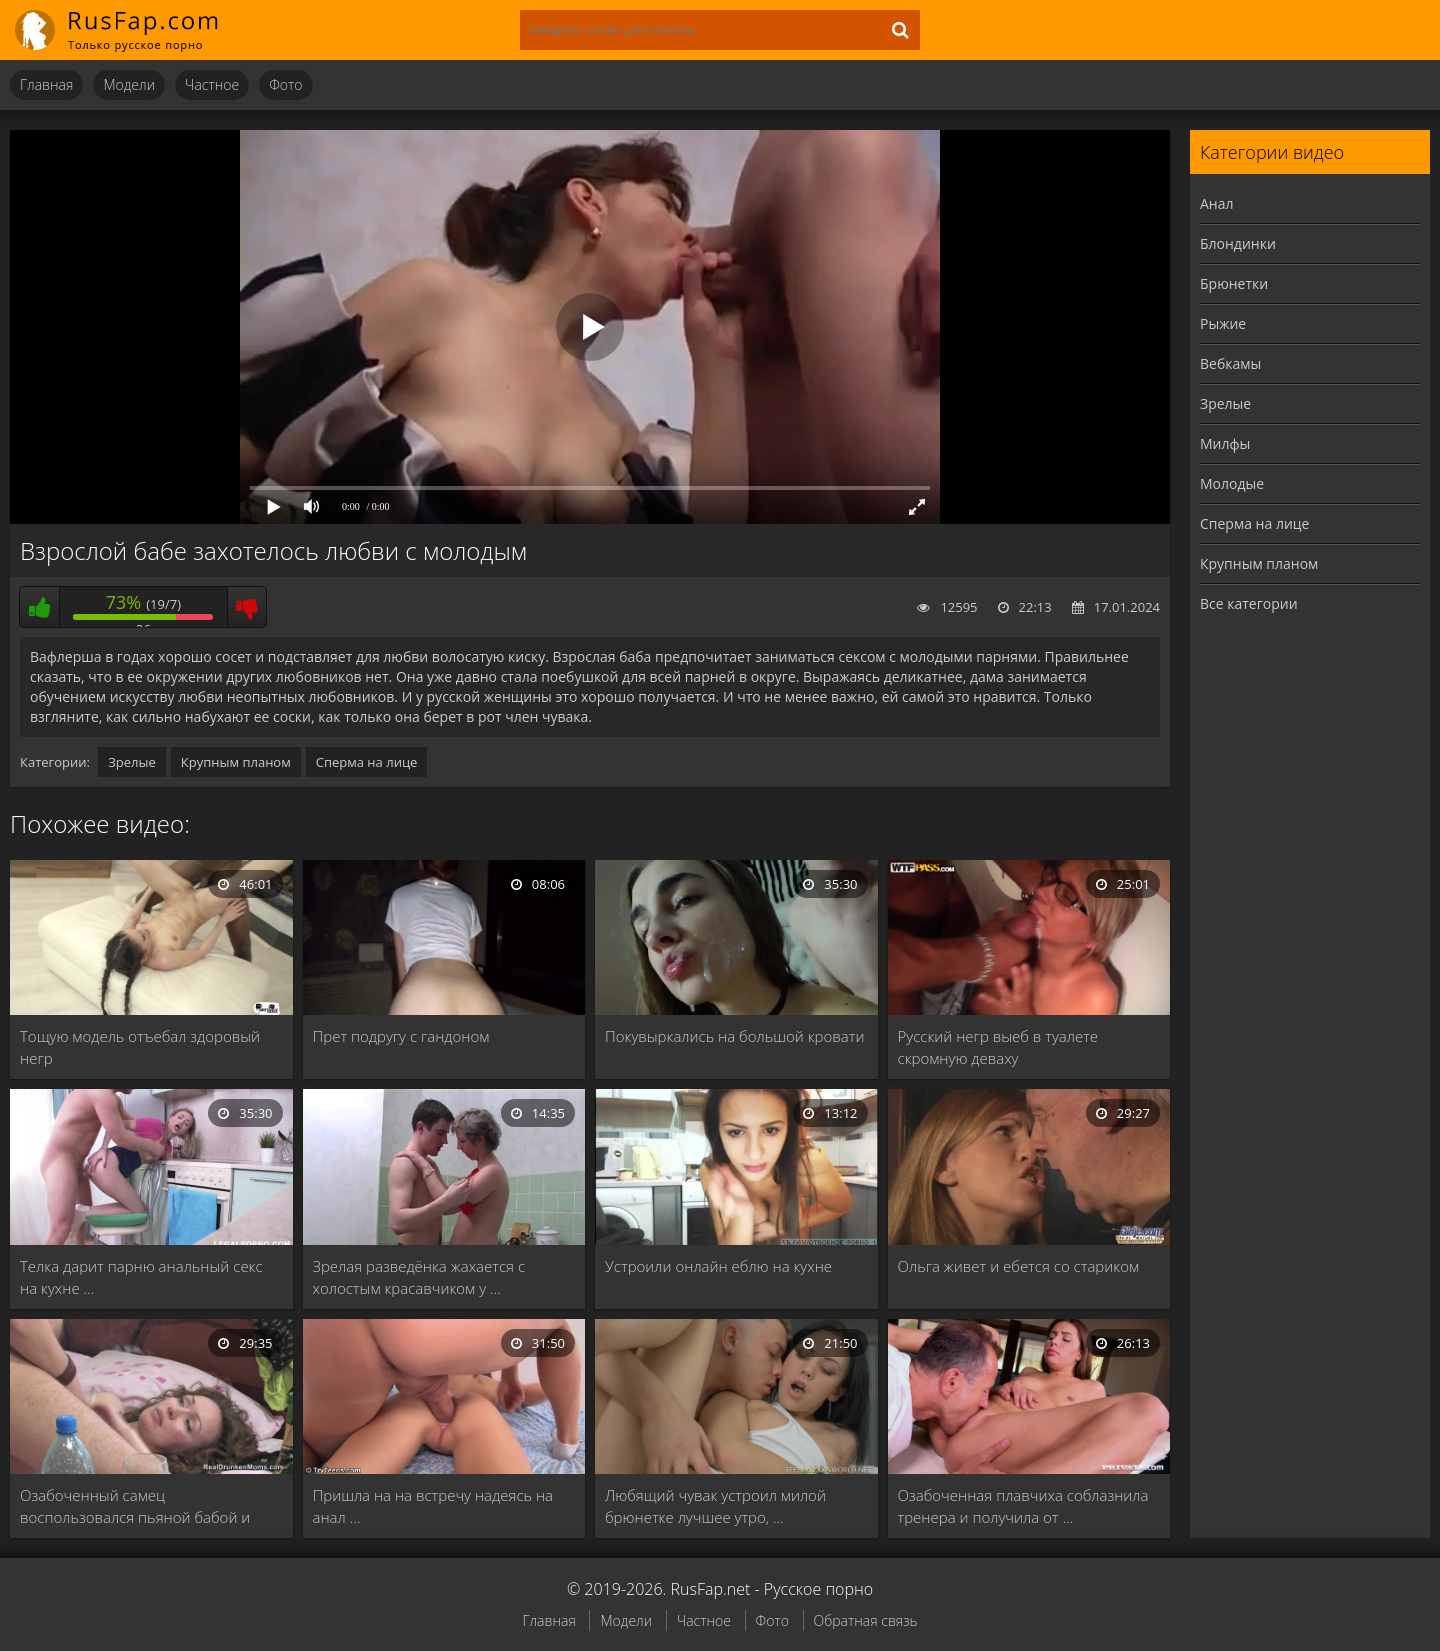 The height and width of the screenshot is (1651, 1440). I want to click on Зрелые, so click(132, 762).